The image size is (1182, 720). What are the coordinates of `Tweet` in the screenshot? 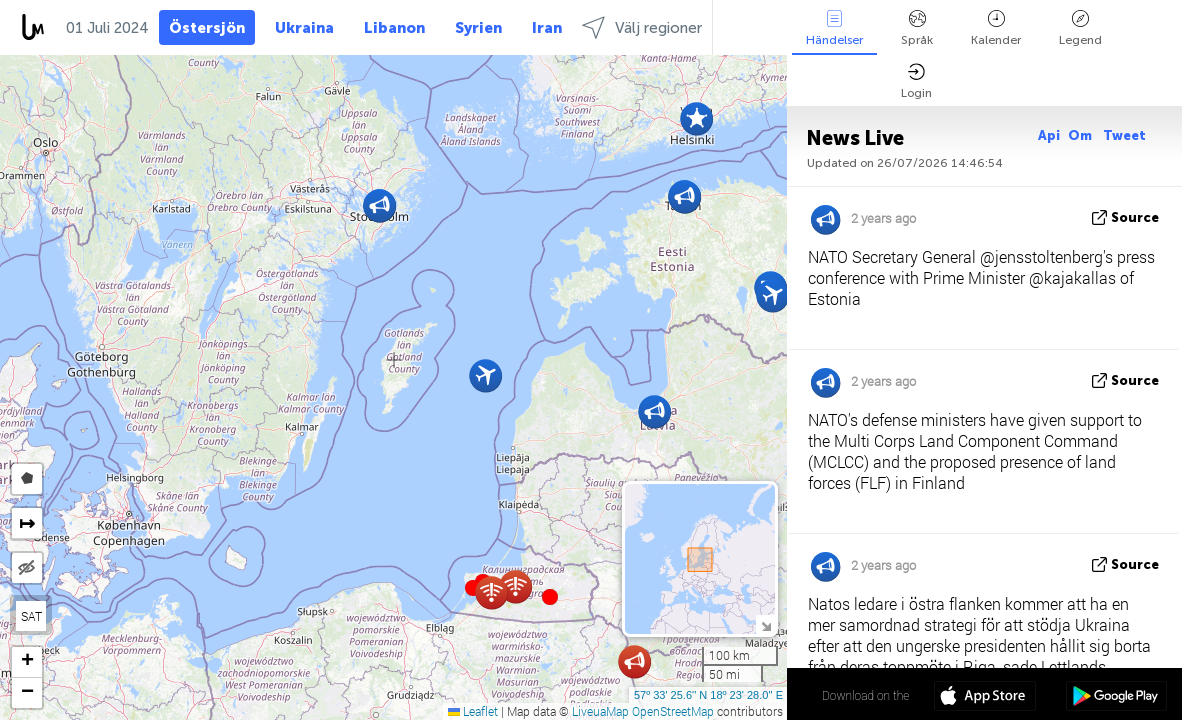 It's located at (1124, 135).